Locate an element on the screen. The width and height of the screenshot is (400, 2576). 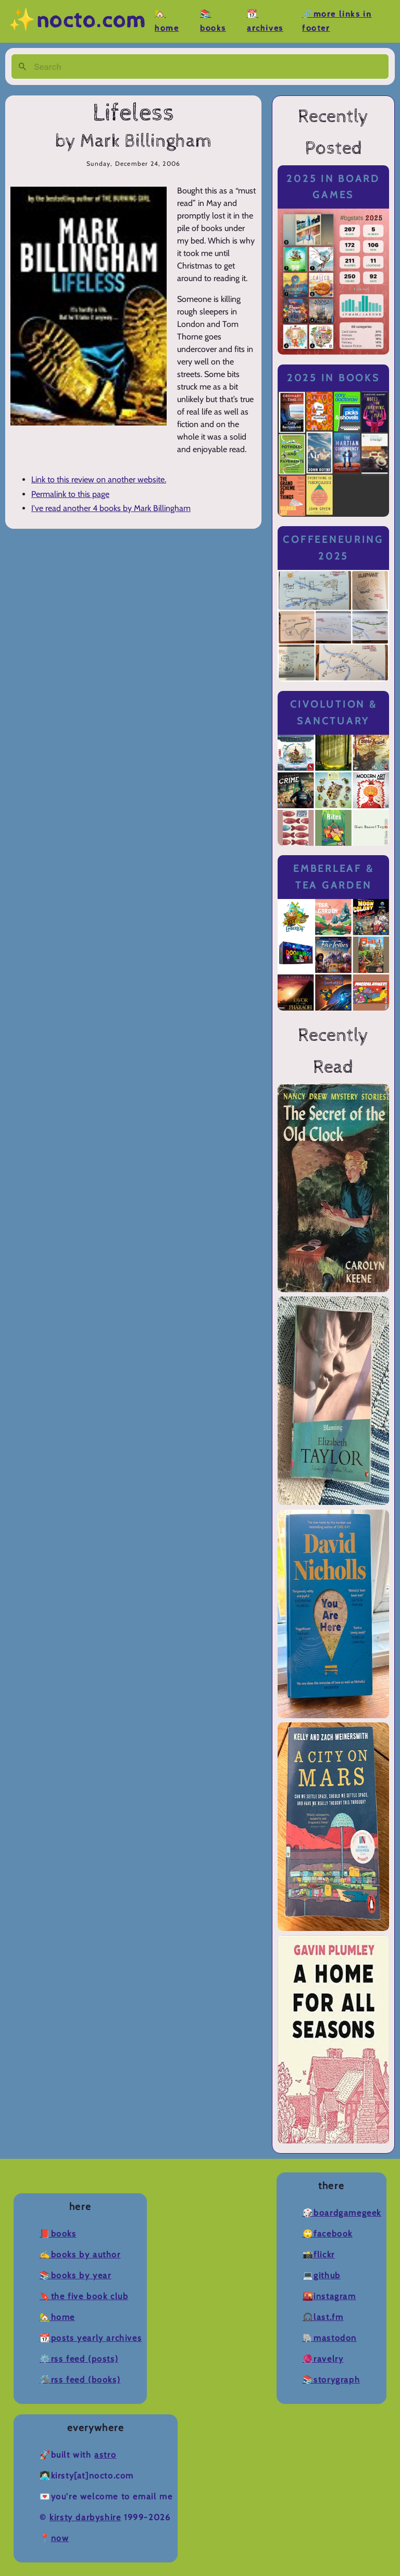
Permalink to this page is located at coordinates (70, 494).